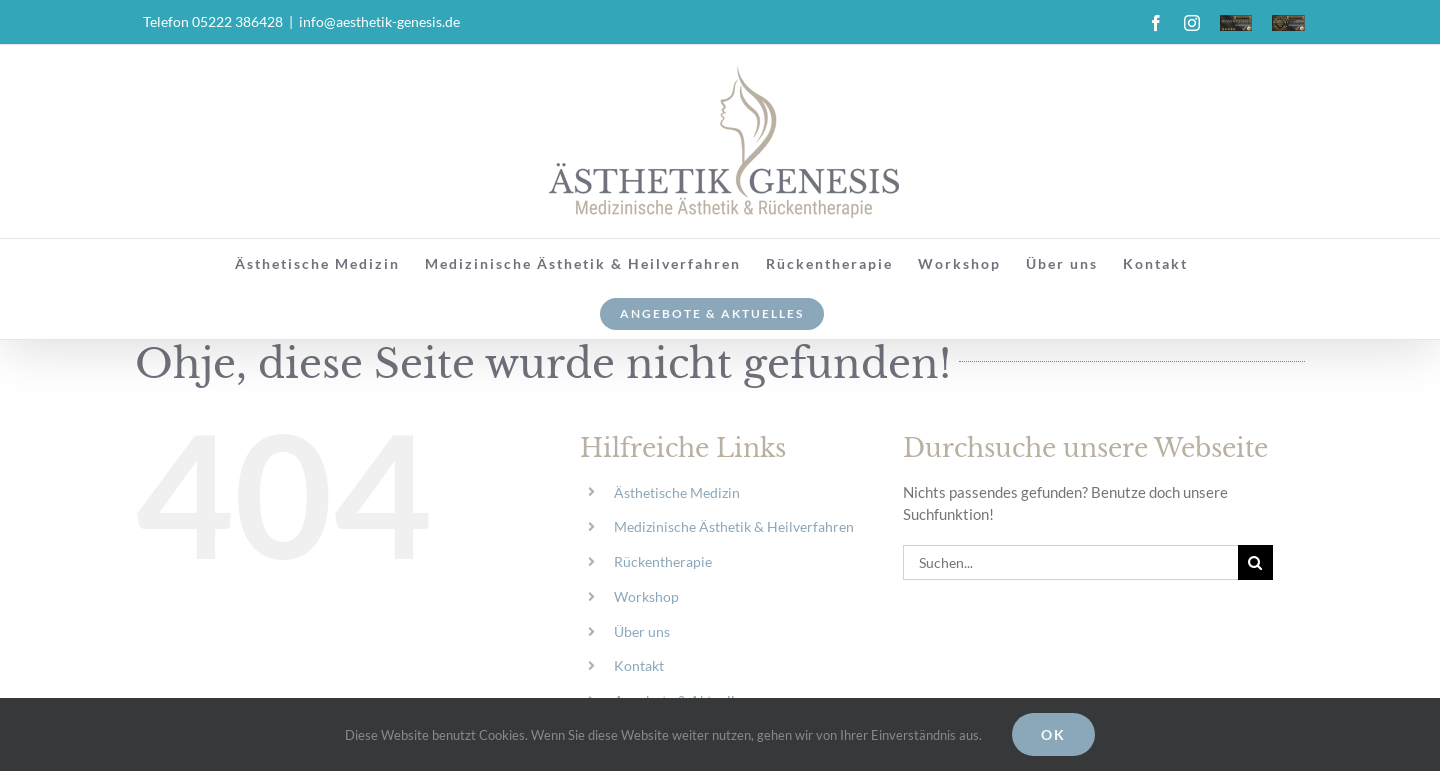 This screenshot has height=771, width=1440. What do you see at coordinates (642, 631) in the screenshot?
I see `Über uns` at bounding box center [642, 631].